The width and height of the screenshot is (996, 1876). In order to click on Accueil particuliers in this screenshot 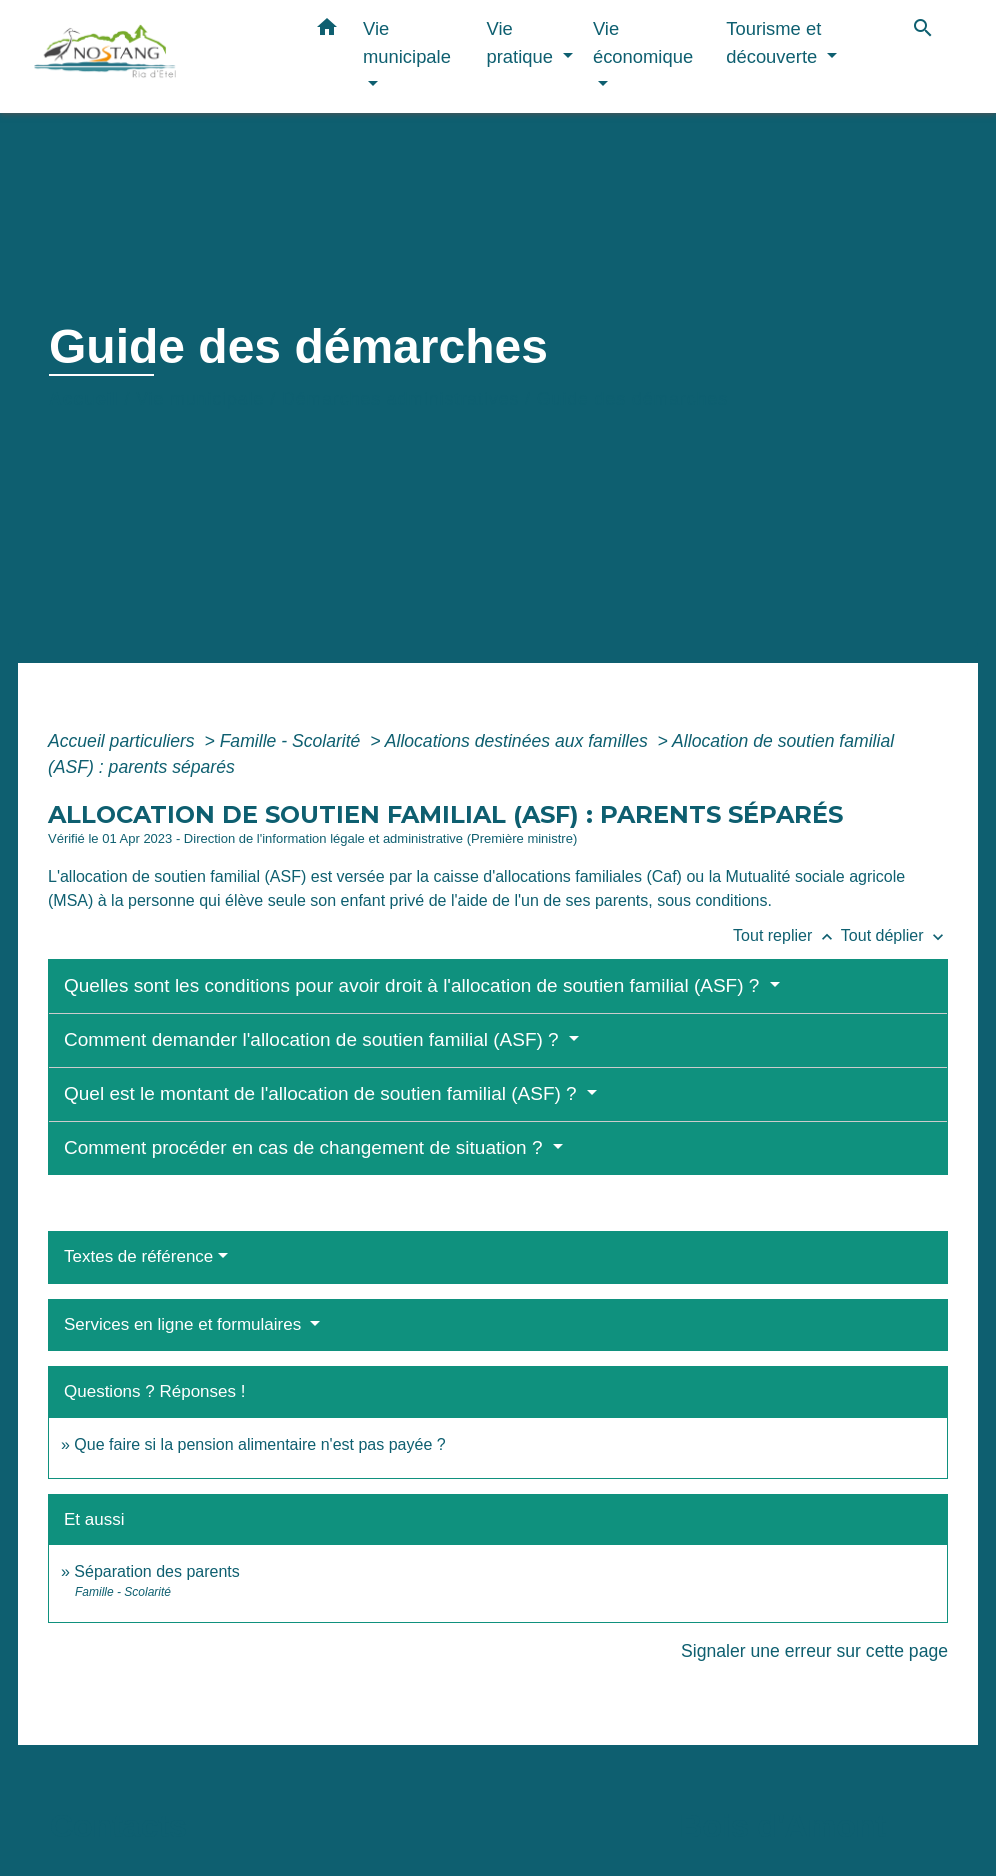, I will do `click(124, 741)`.